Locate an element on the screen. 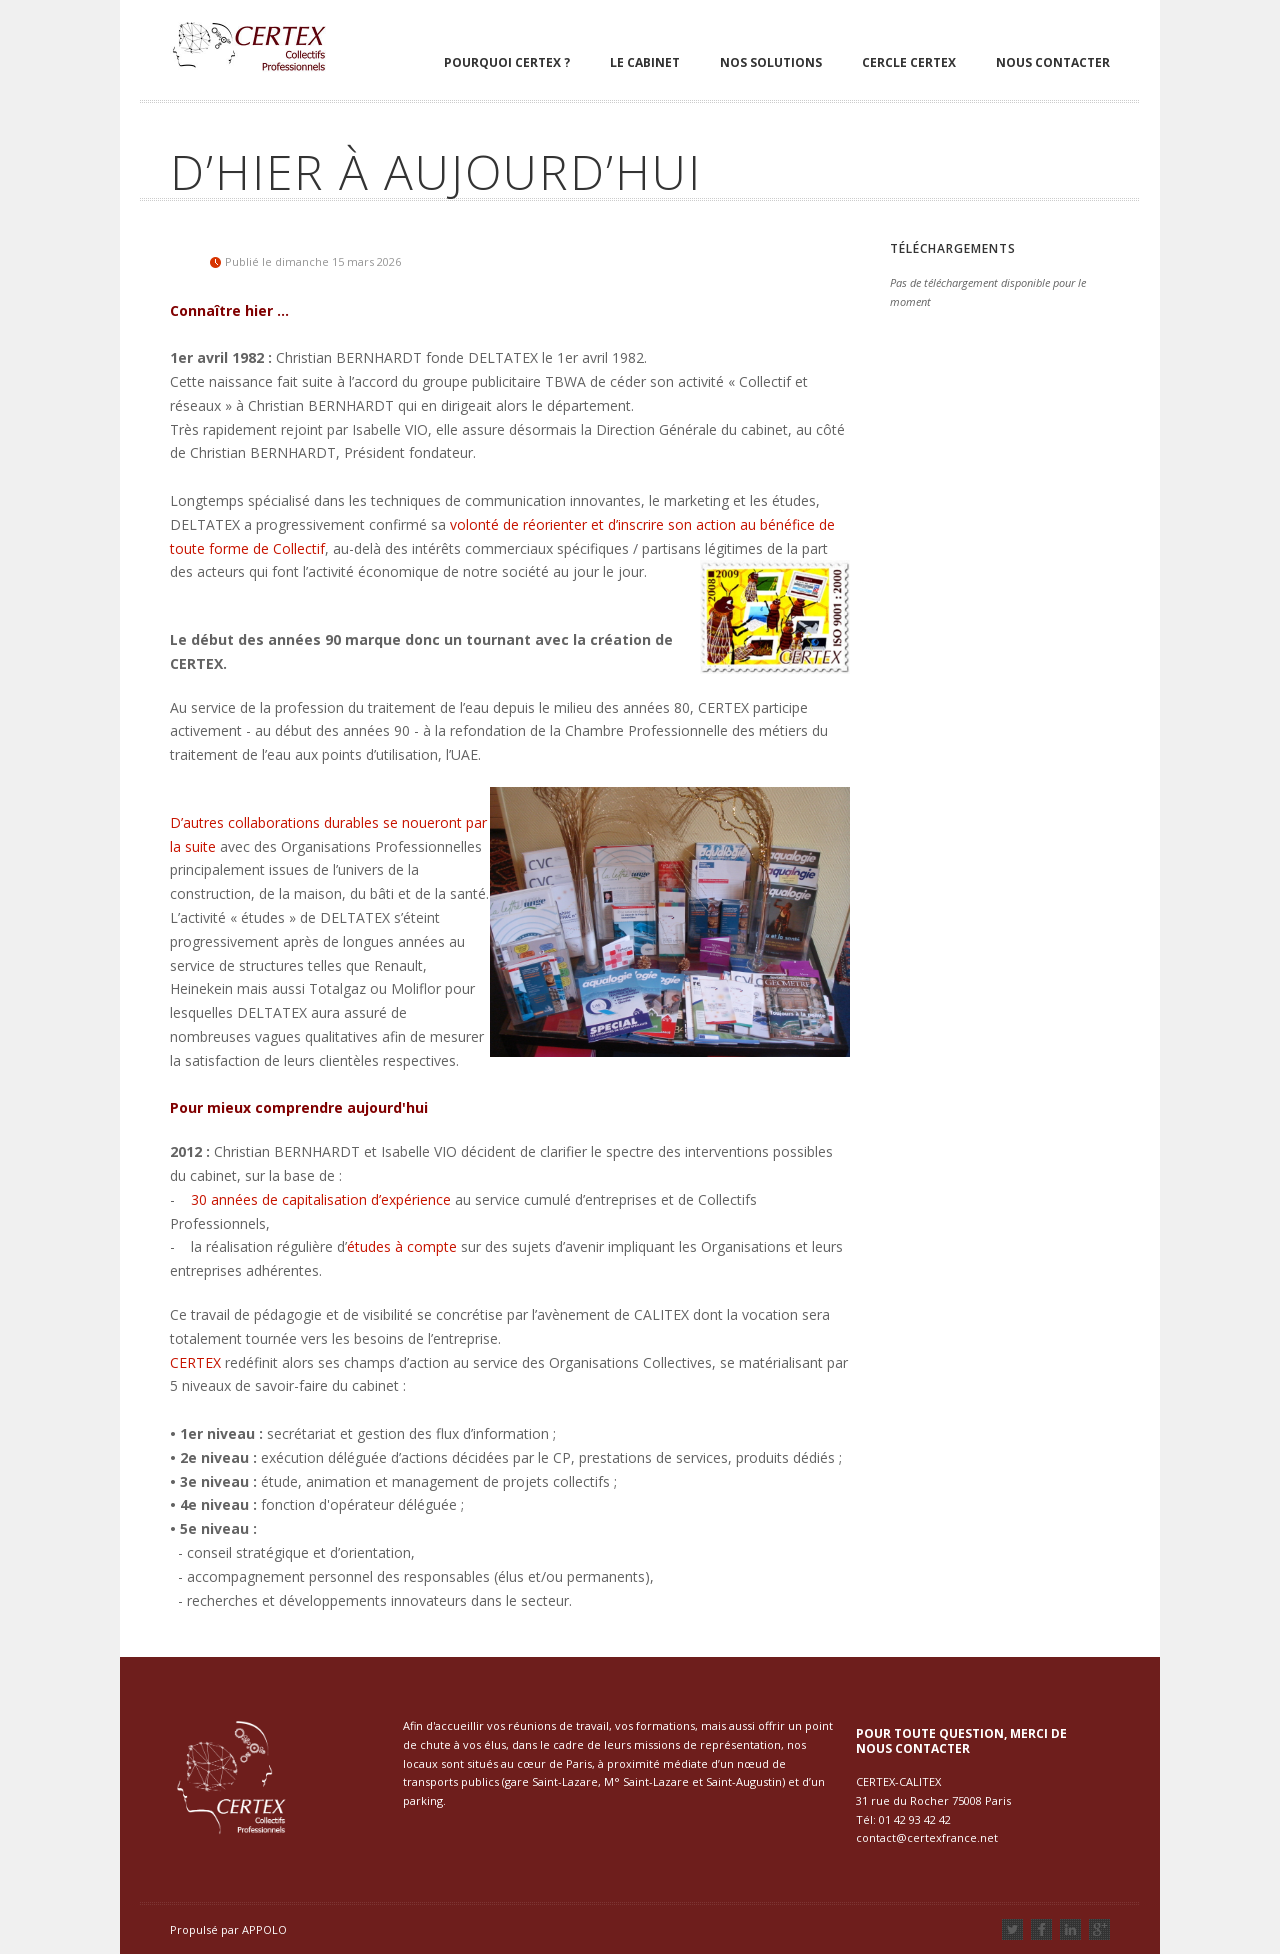 Image resolution: width=1280 pixels, height=1954 pixels. Pourquoi Certex ? is located at coordinates (507, 62).